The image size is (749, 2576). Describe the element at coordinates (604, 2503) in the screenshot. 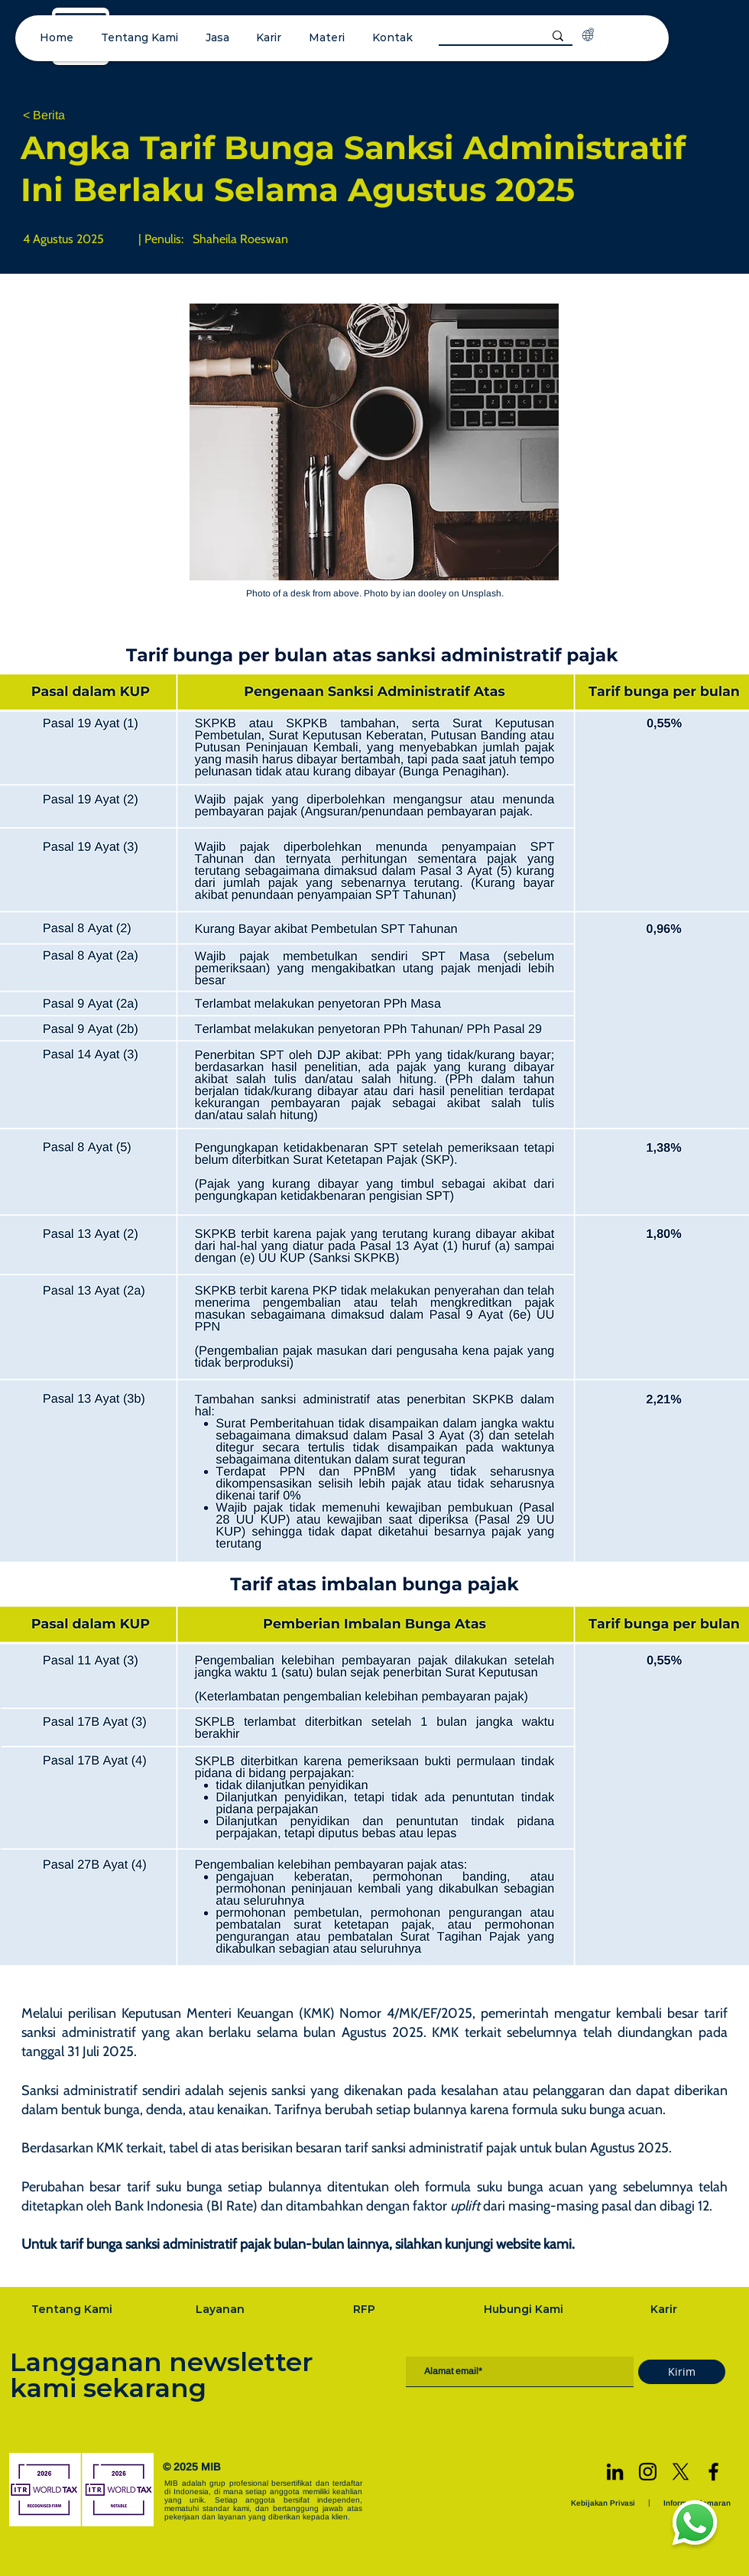

I see `[Kebijakan Privasi]` at that location.